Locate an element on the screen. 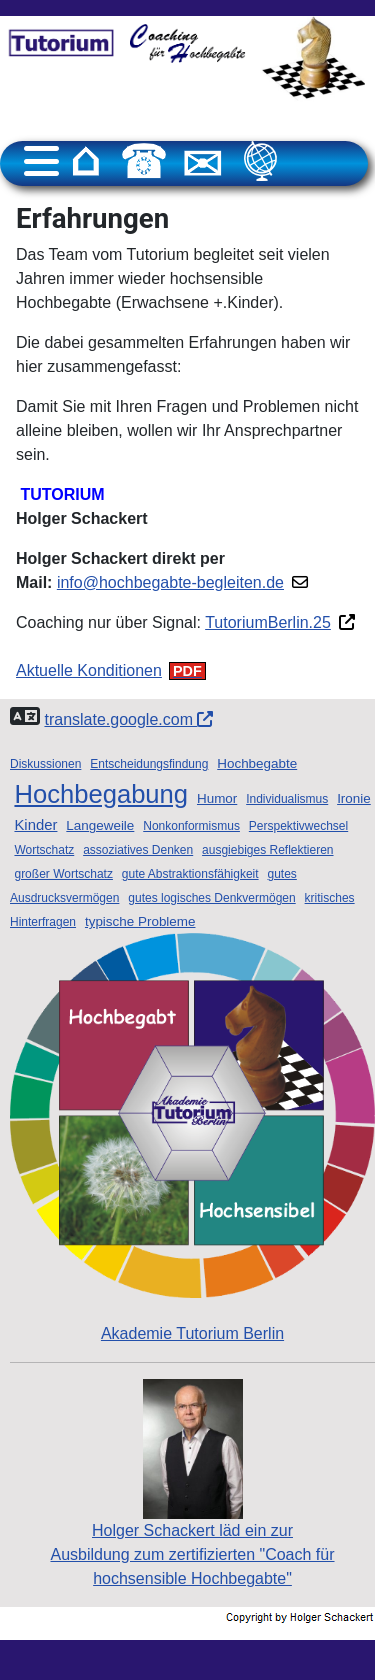  Wortschatz is located at coordinates (44, 850).